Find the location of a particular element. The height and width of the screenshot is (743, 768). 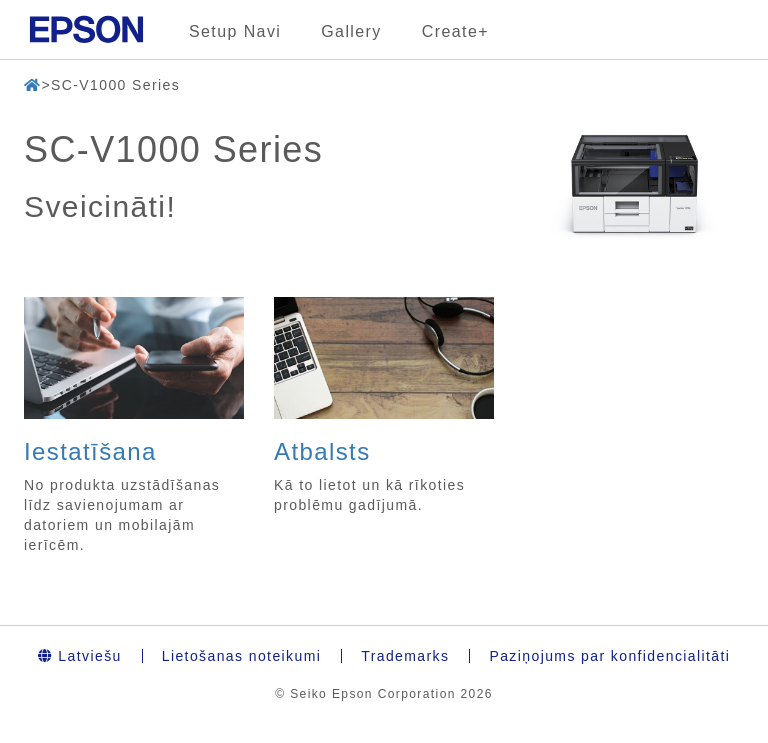

Trademarks is located at coordinates (405, 656).